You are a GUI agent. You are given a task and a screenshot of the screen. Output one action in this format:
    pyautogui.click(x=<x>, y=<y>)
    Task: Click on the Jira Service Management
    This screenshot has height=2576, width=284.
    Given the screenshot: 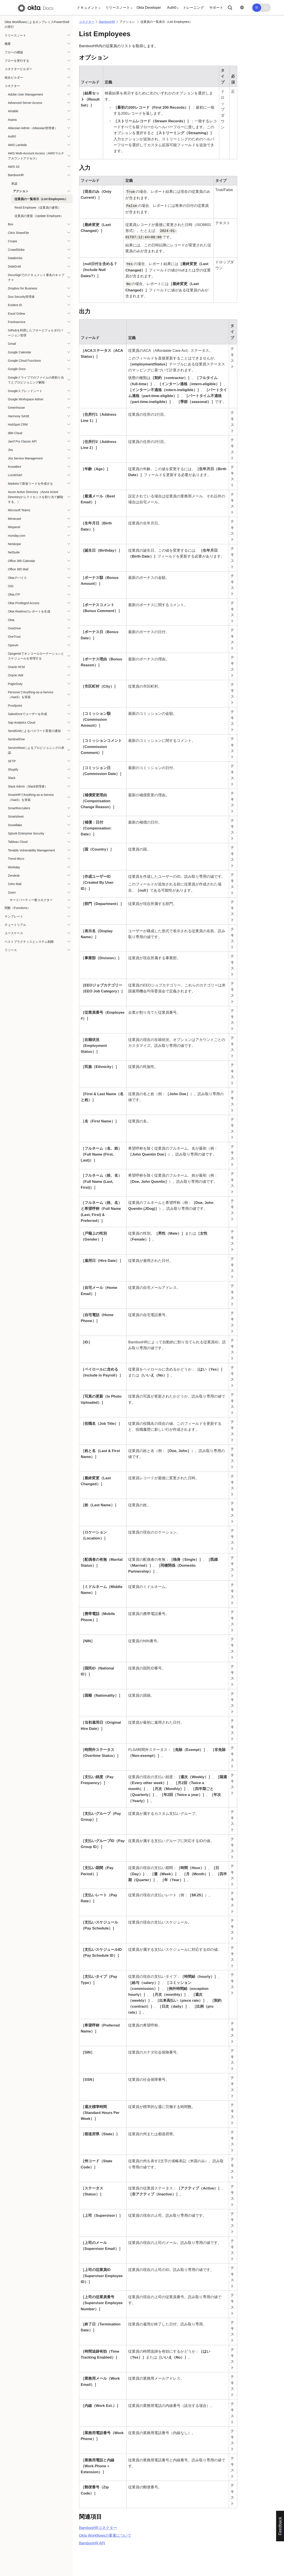 What is the action you would take?
    pyautogui.click(x=25, y=458)
    